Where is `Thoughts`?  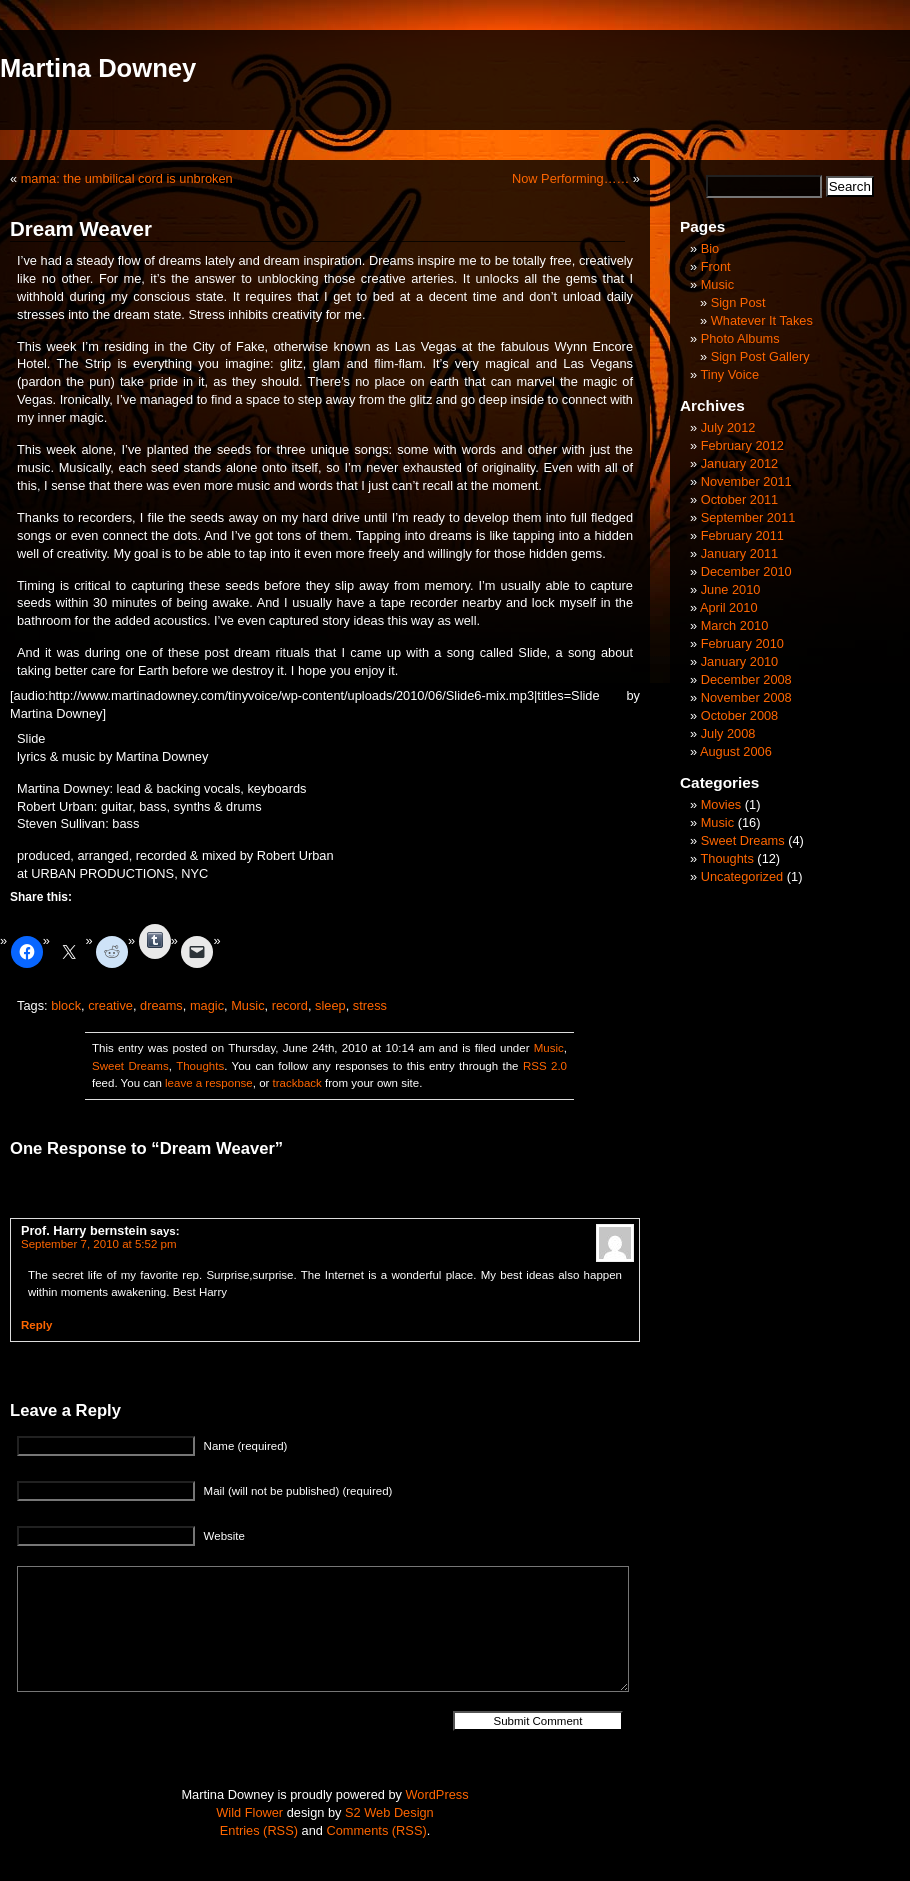 Thoughts is located at coordinates (200, 1066).